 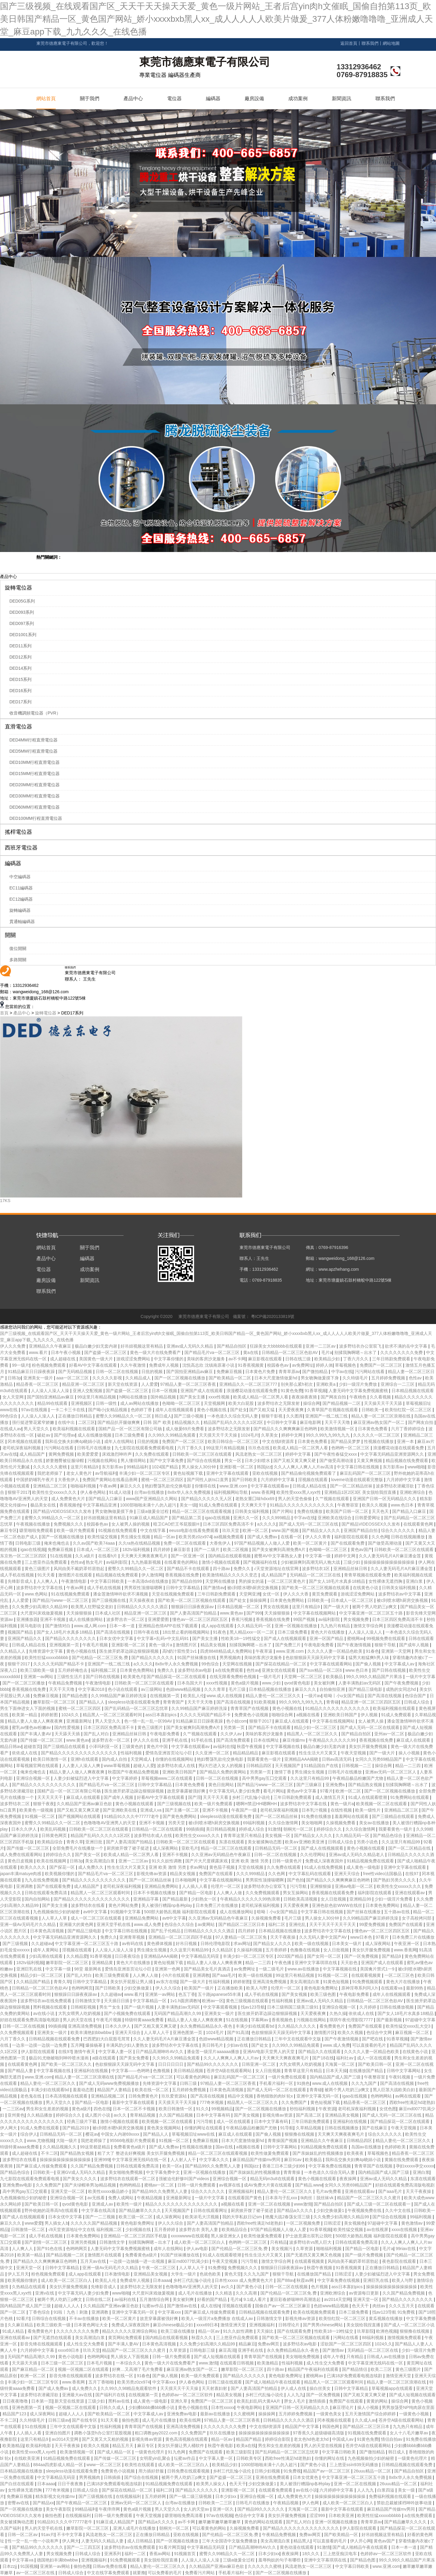 I want to click on 五月天av在线, so click(x=93, y=2261).